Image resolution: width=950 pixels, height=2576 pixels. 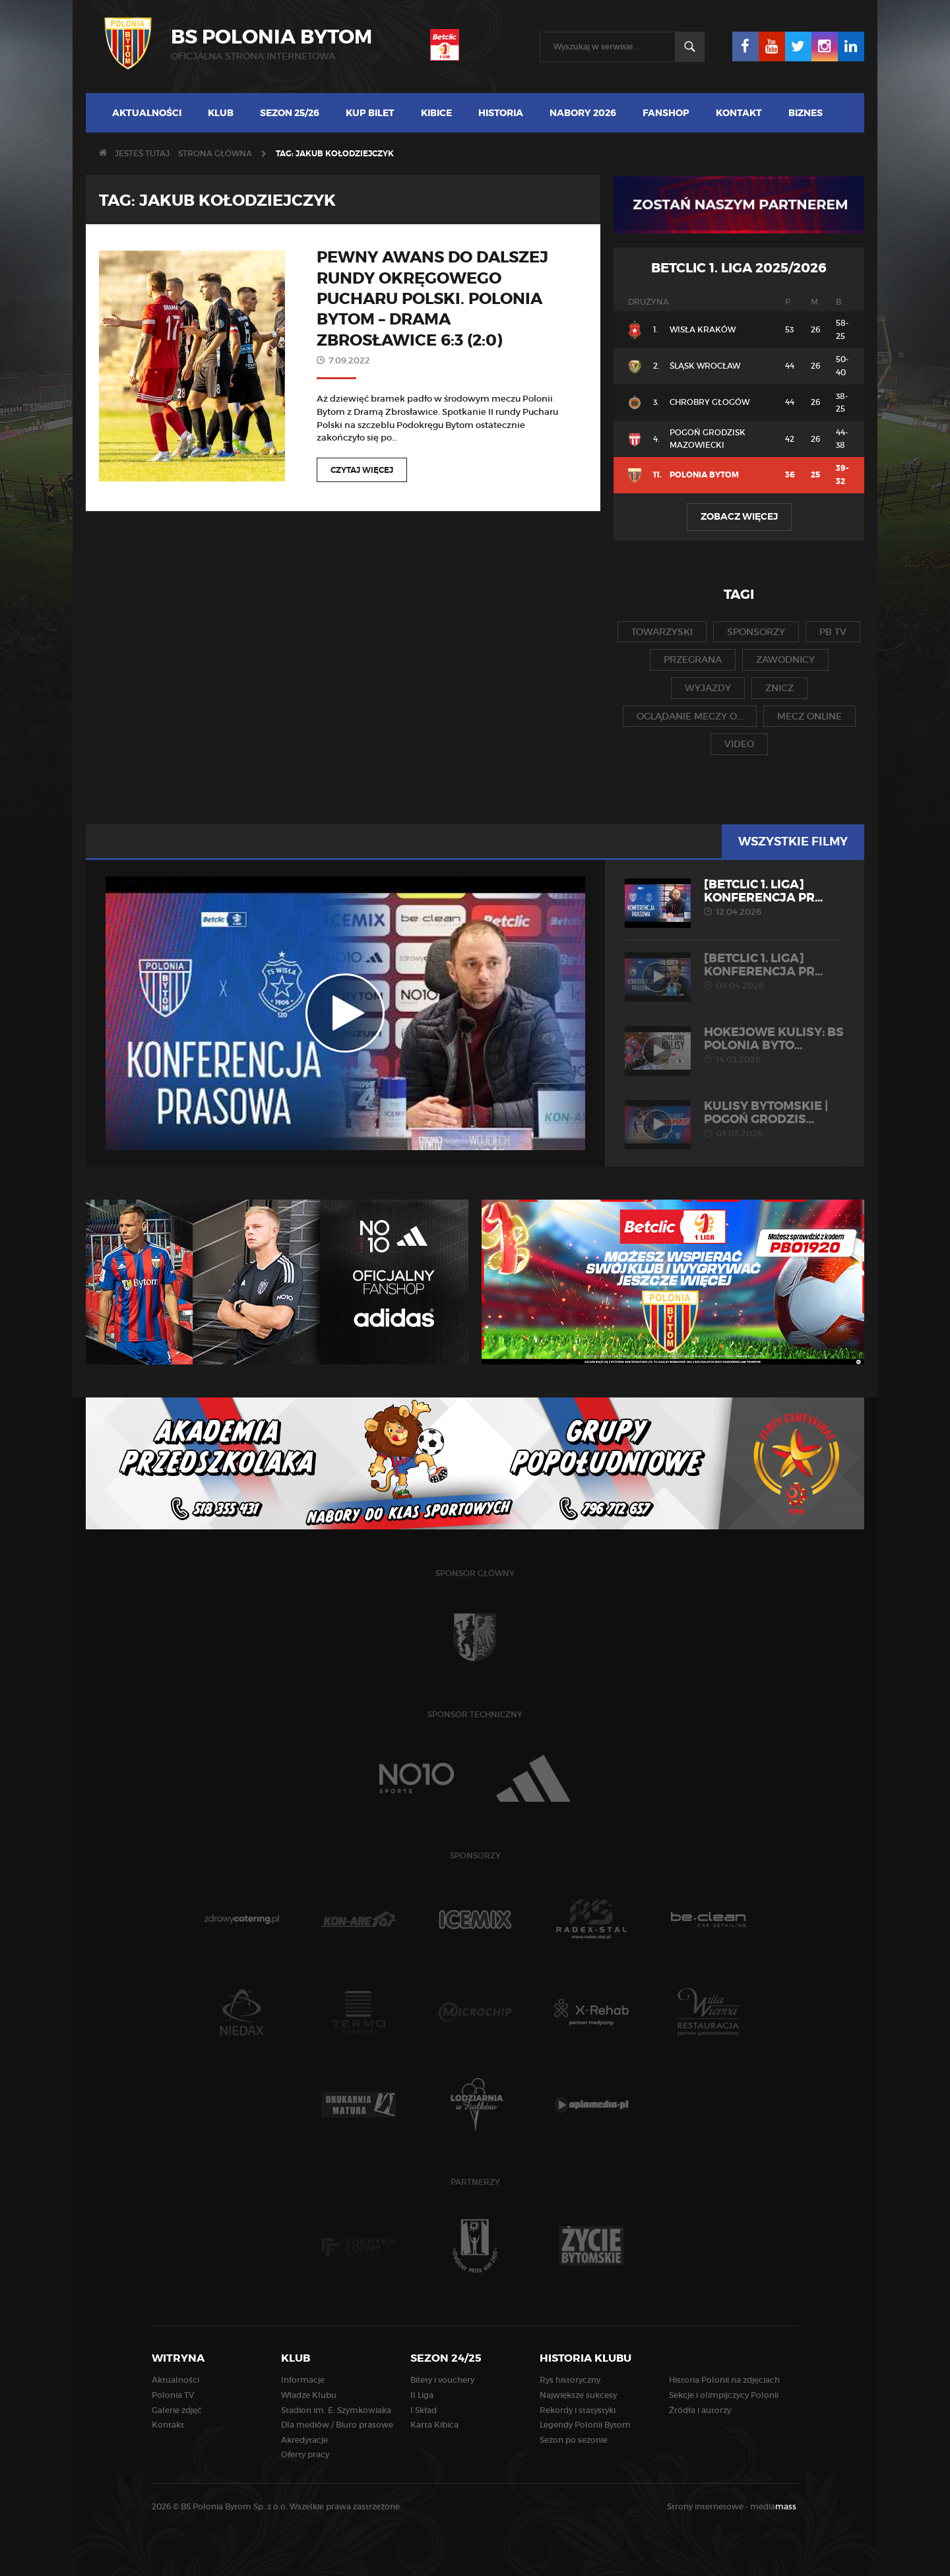 I want to click on Informacje, so click(x=303, y=2380).